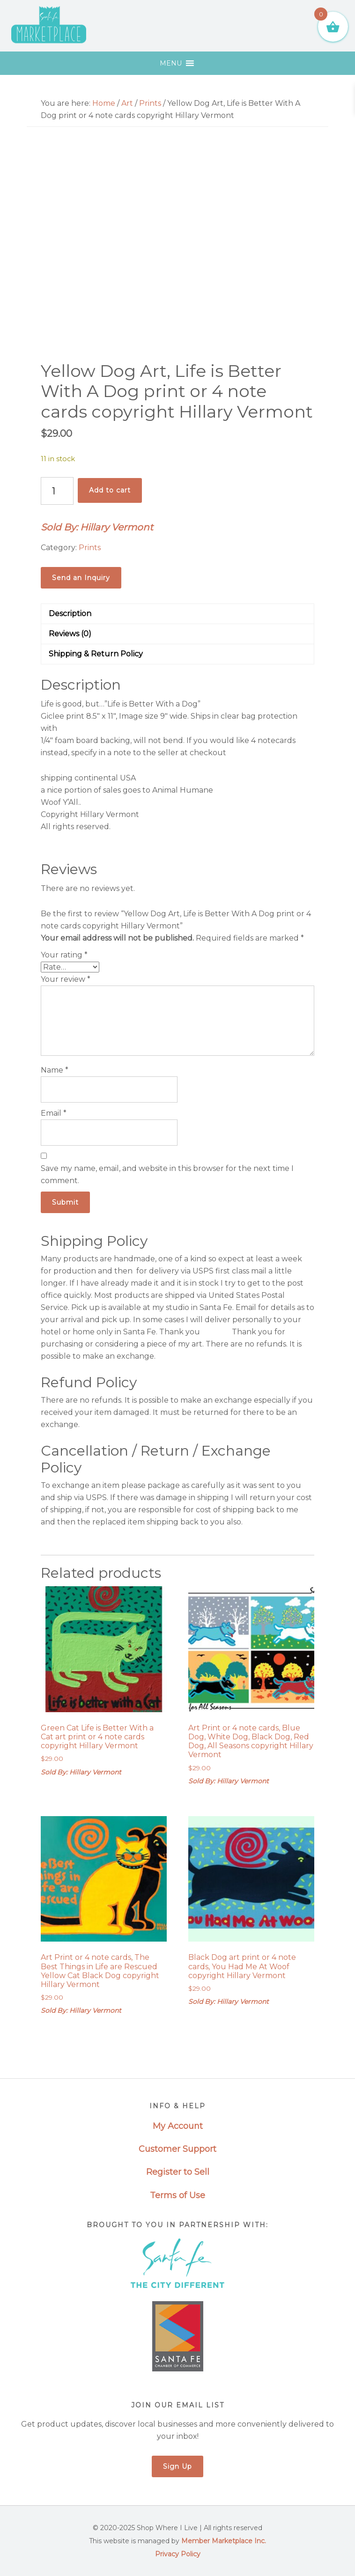  Describe the element at coordinates (64, 954) in the screenshot. I see `Your rating` at that location.